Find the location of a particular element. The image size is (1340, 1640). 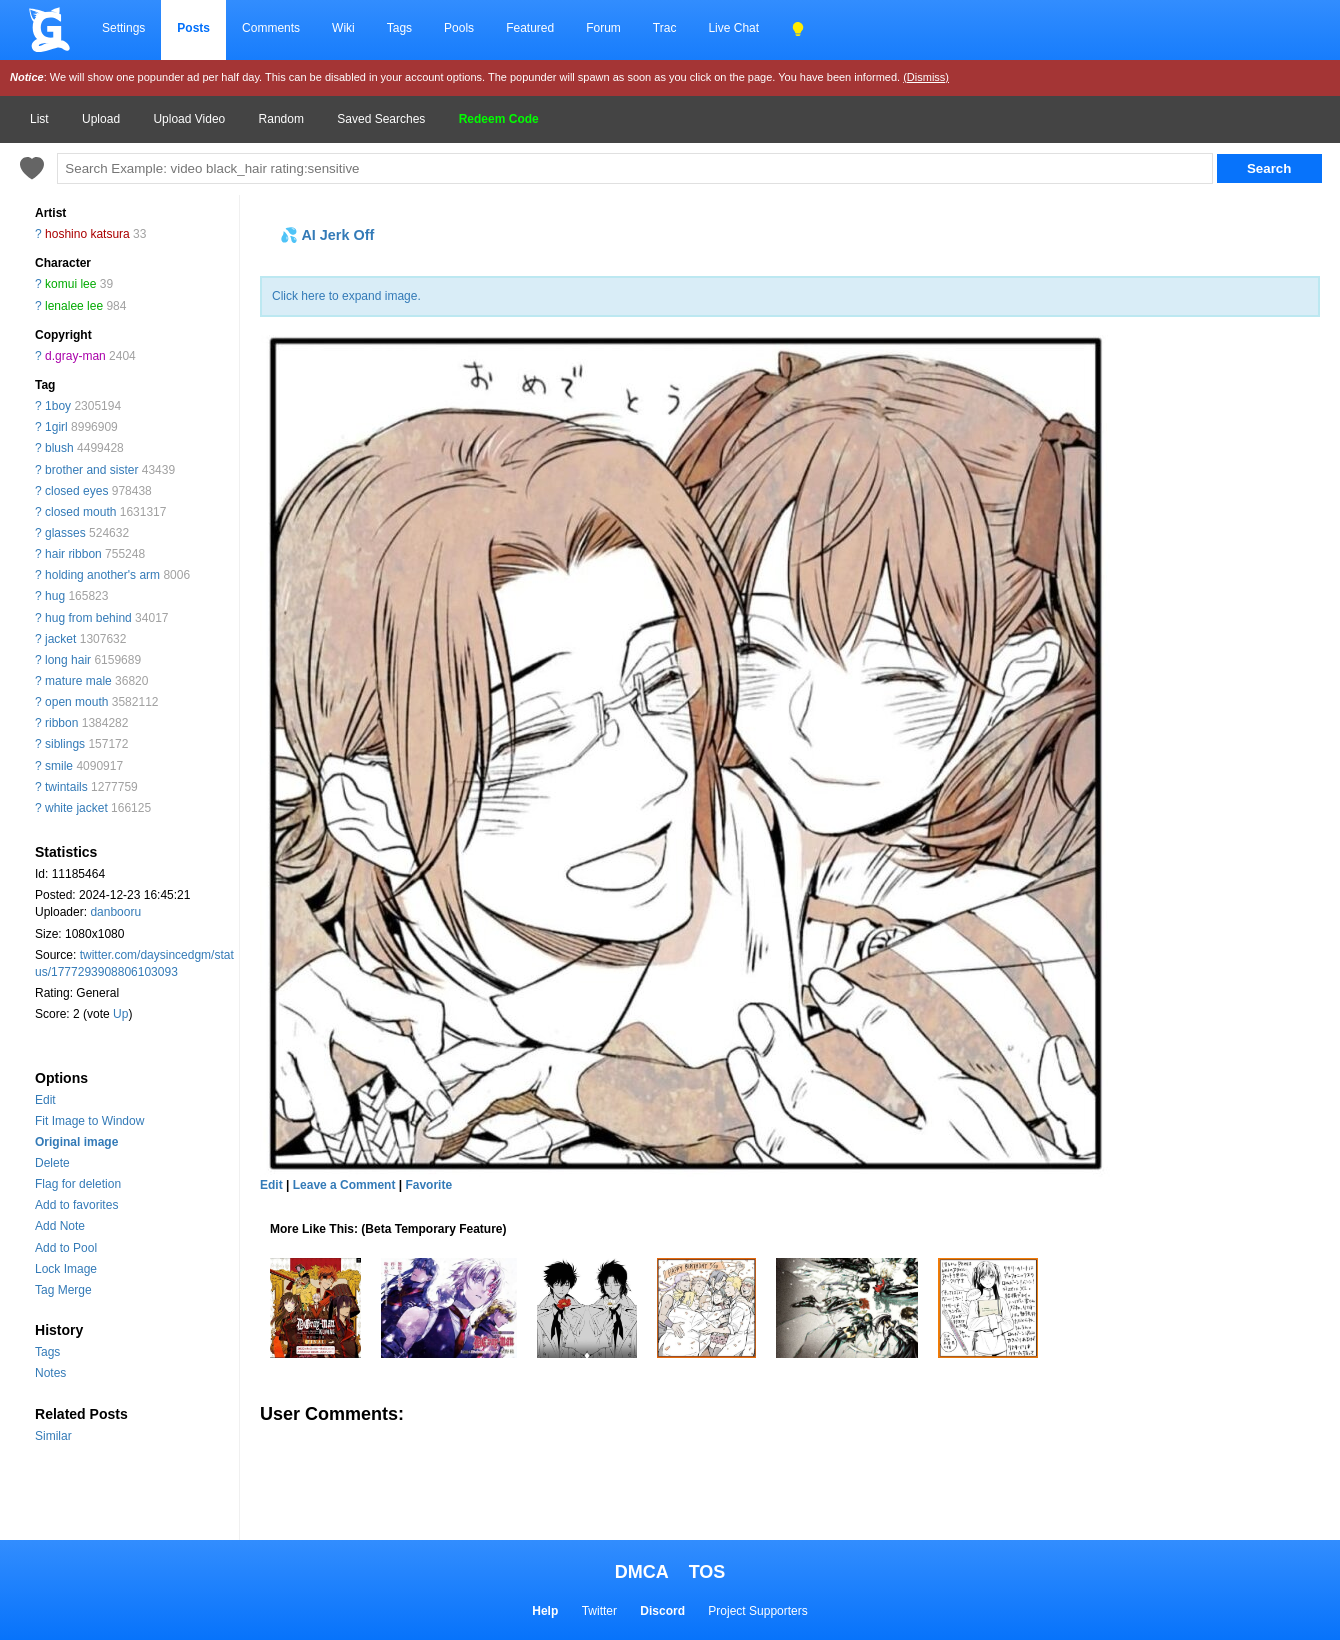

hug from behind is located at coordinates (88, 618).